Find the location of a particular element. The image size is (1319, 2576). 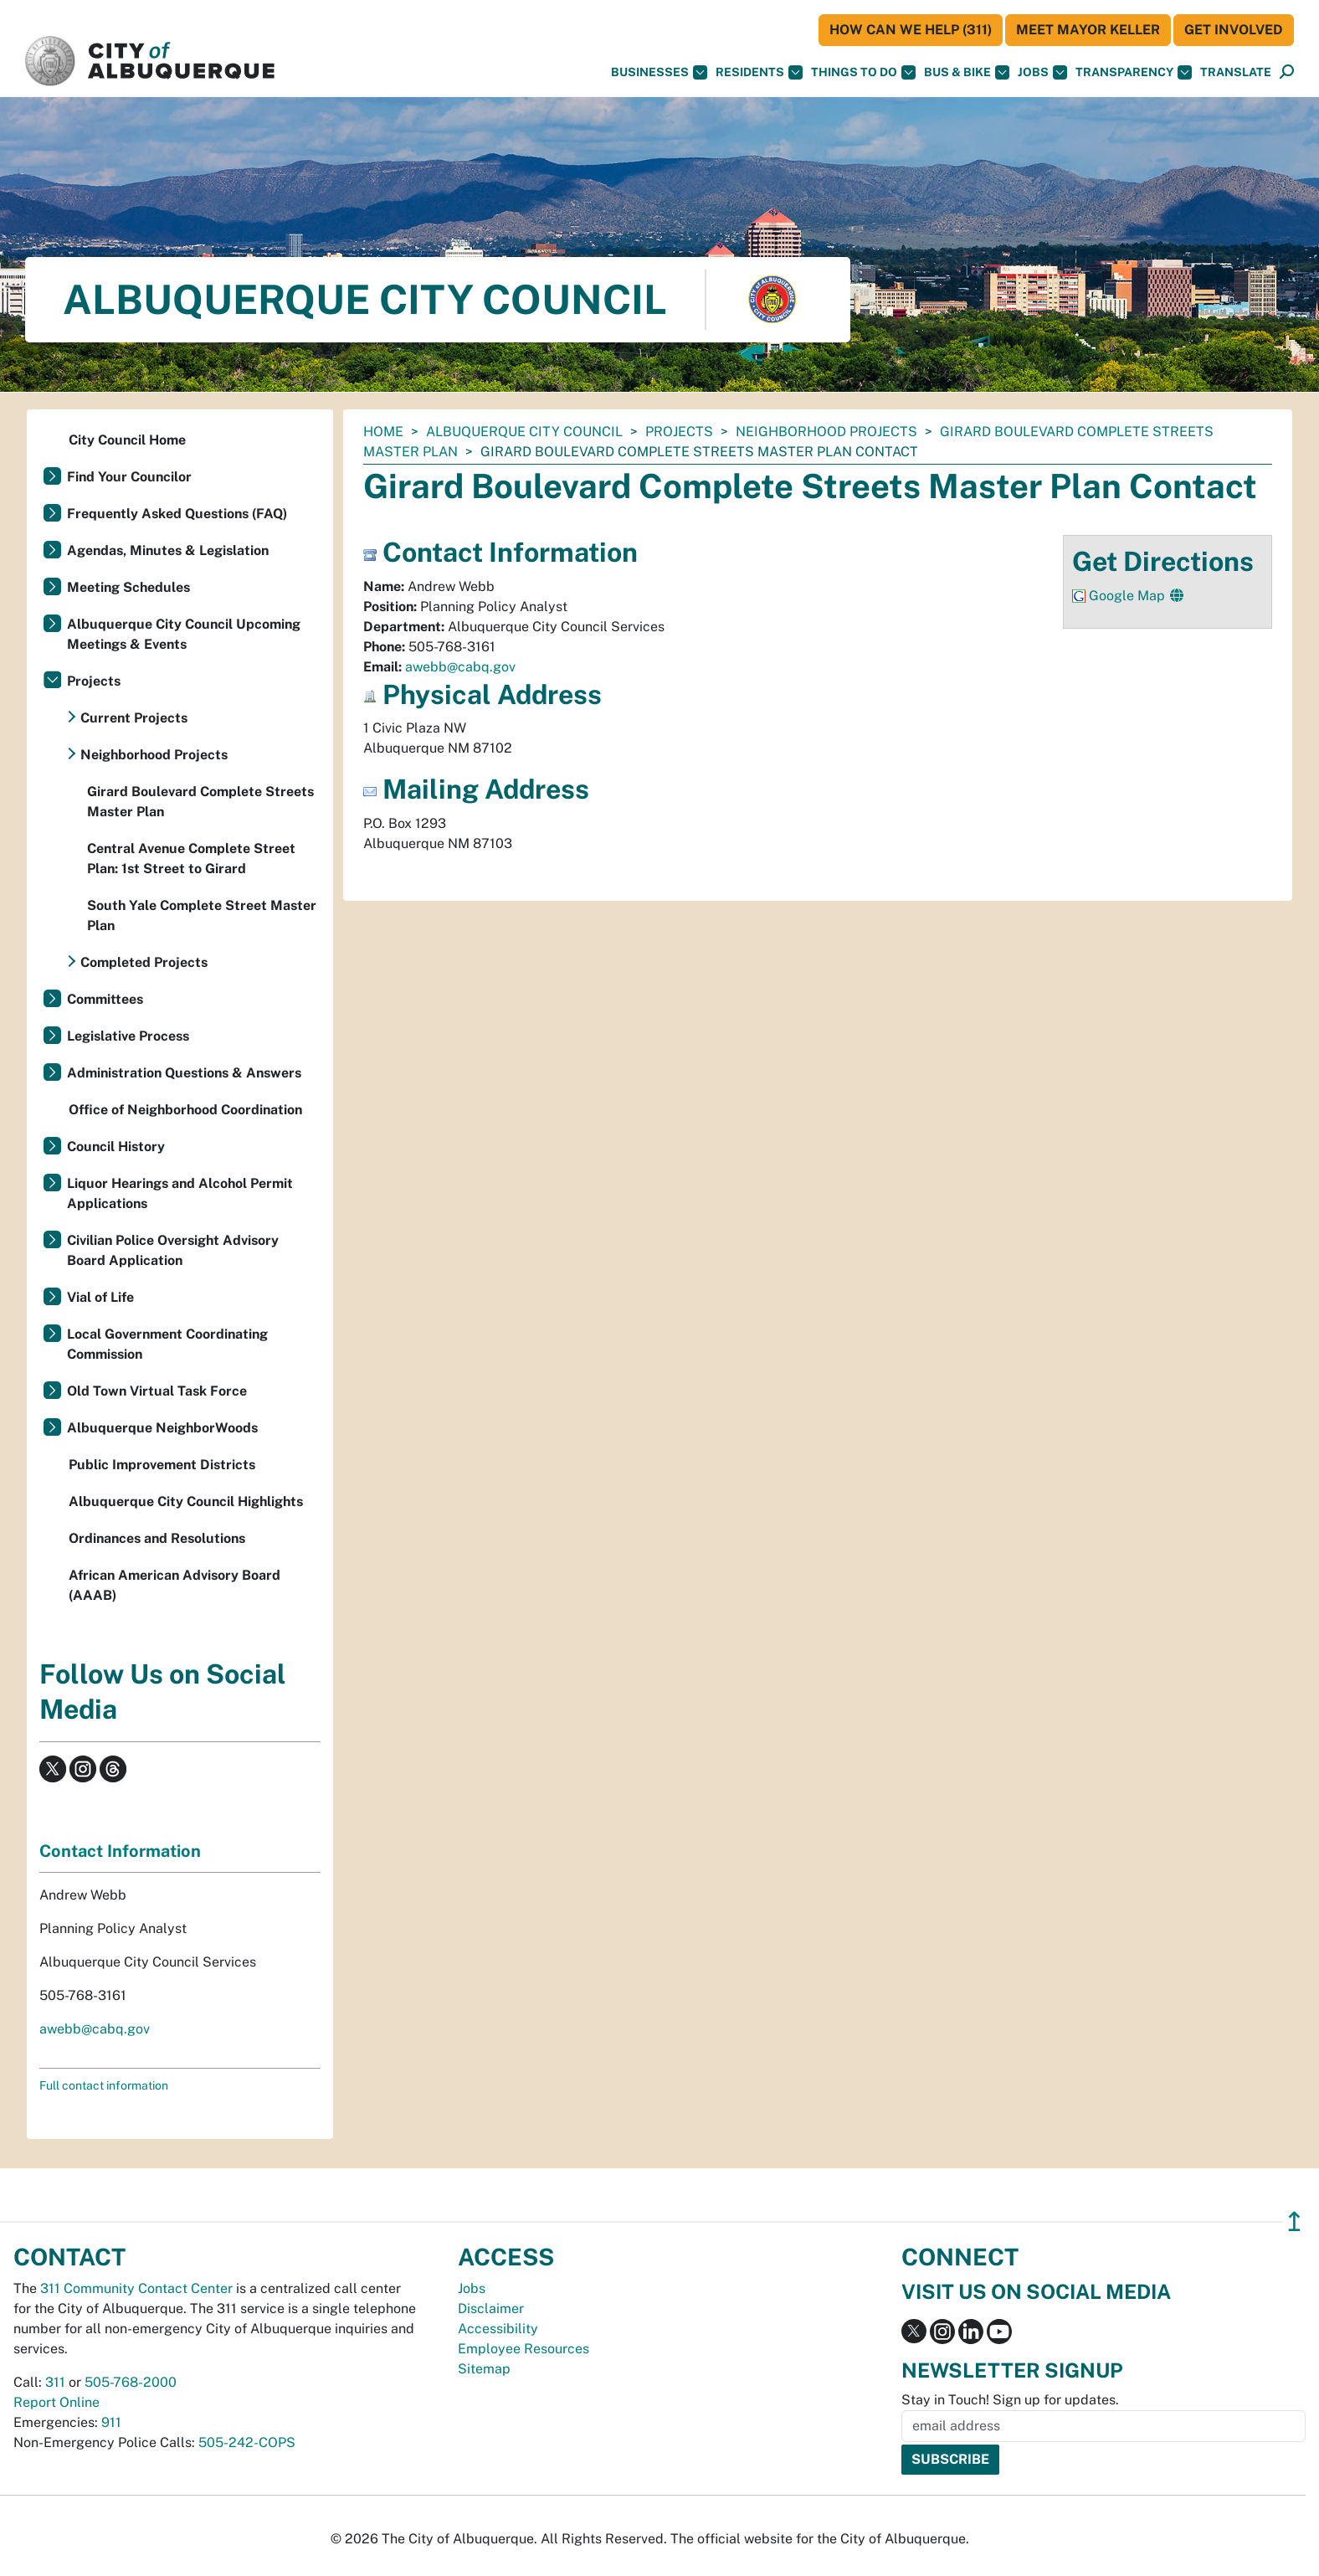

Council History is located at coordinates (116, 1146).